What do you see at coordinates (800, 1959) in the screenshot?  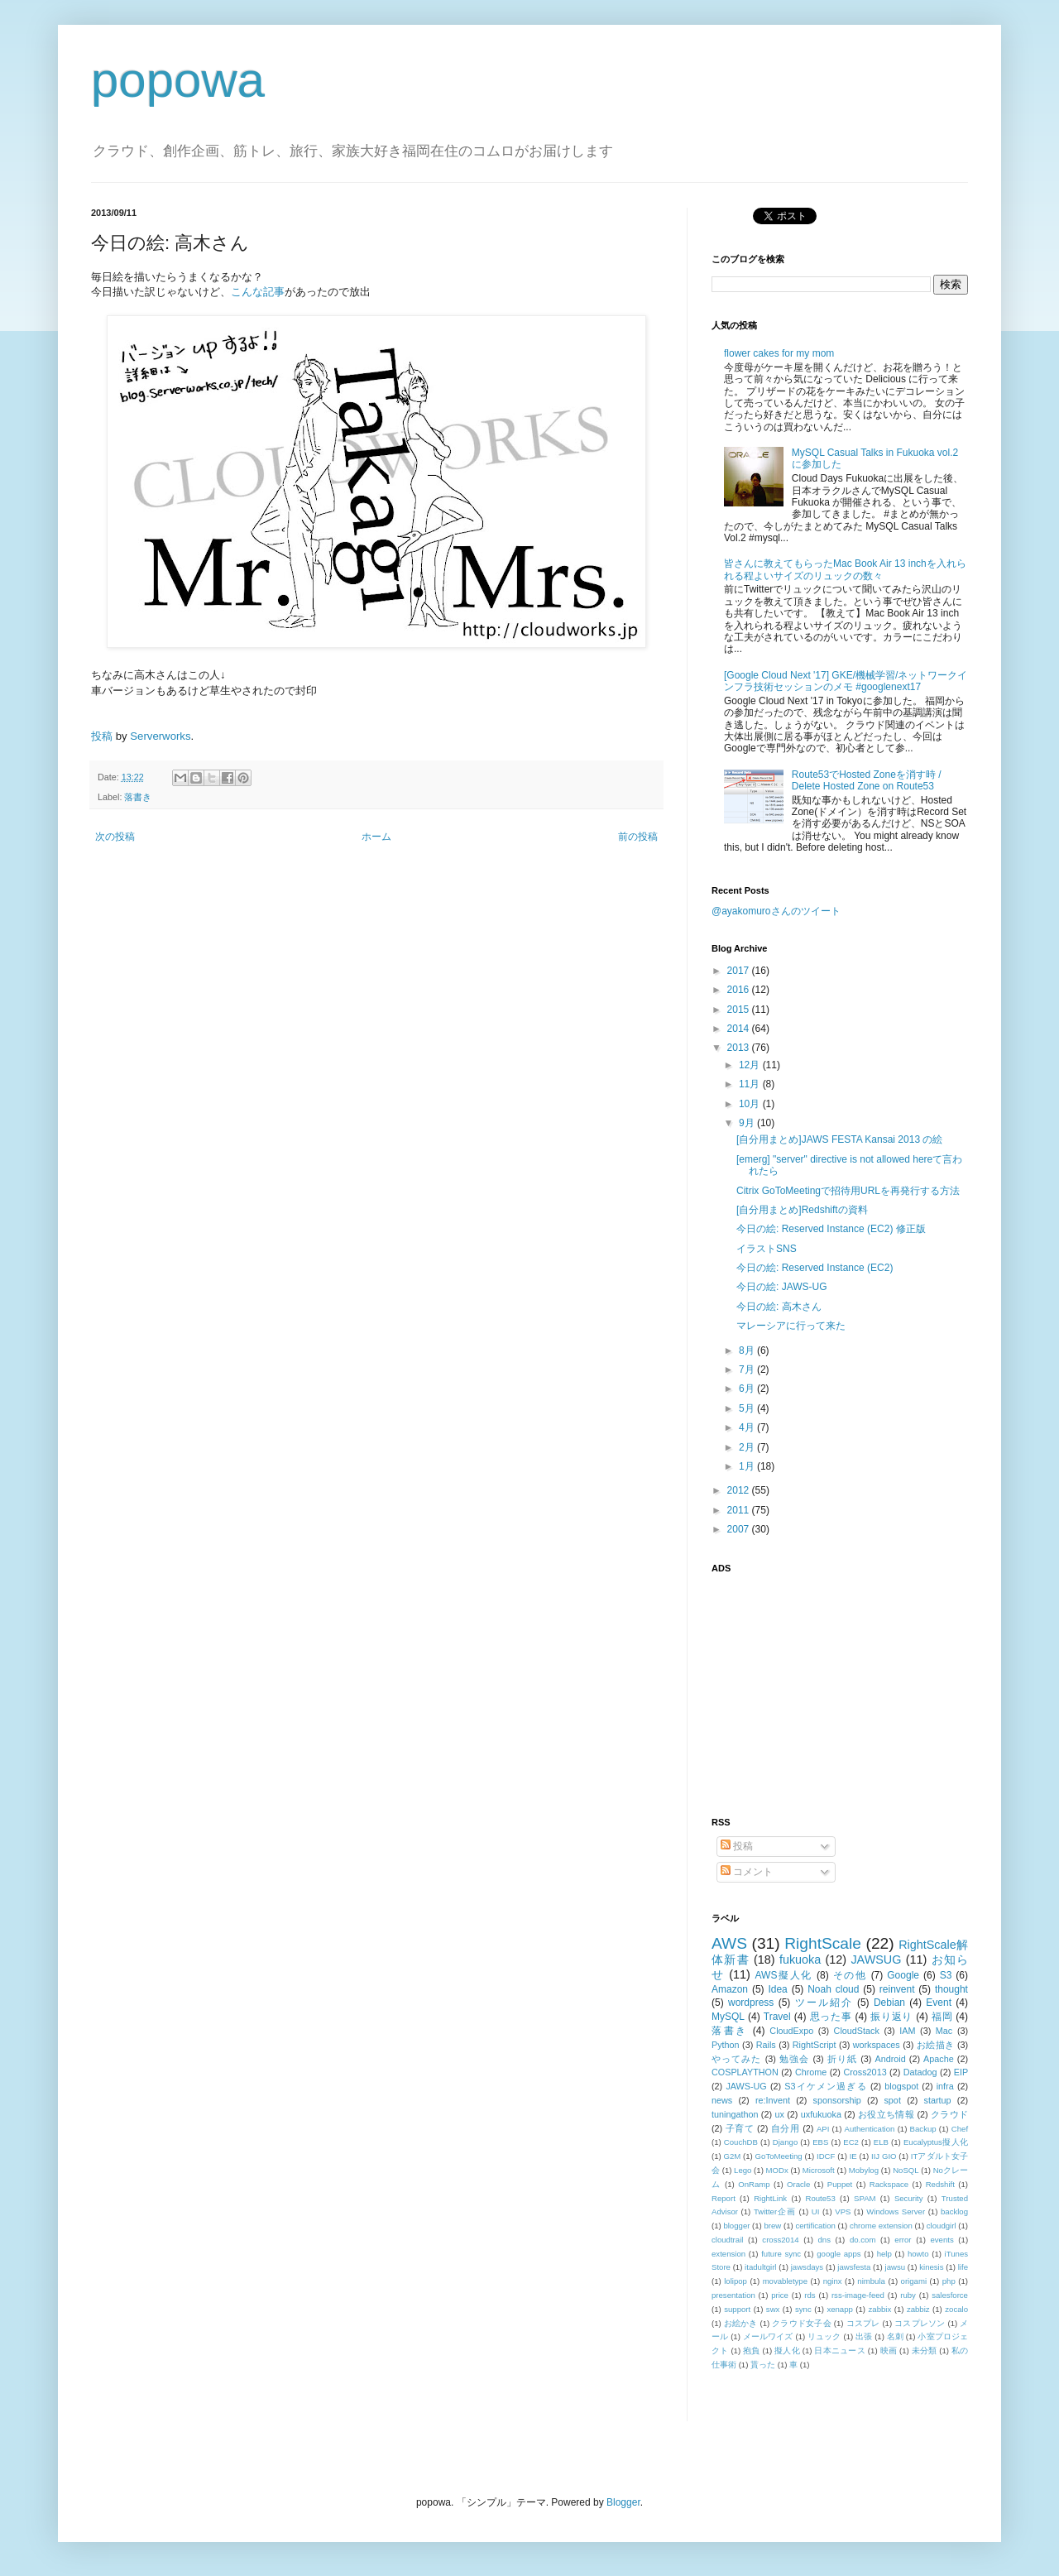 I see `fukuoka` at bounding box center [800, 1959].